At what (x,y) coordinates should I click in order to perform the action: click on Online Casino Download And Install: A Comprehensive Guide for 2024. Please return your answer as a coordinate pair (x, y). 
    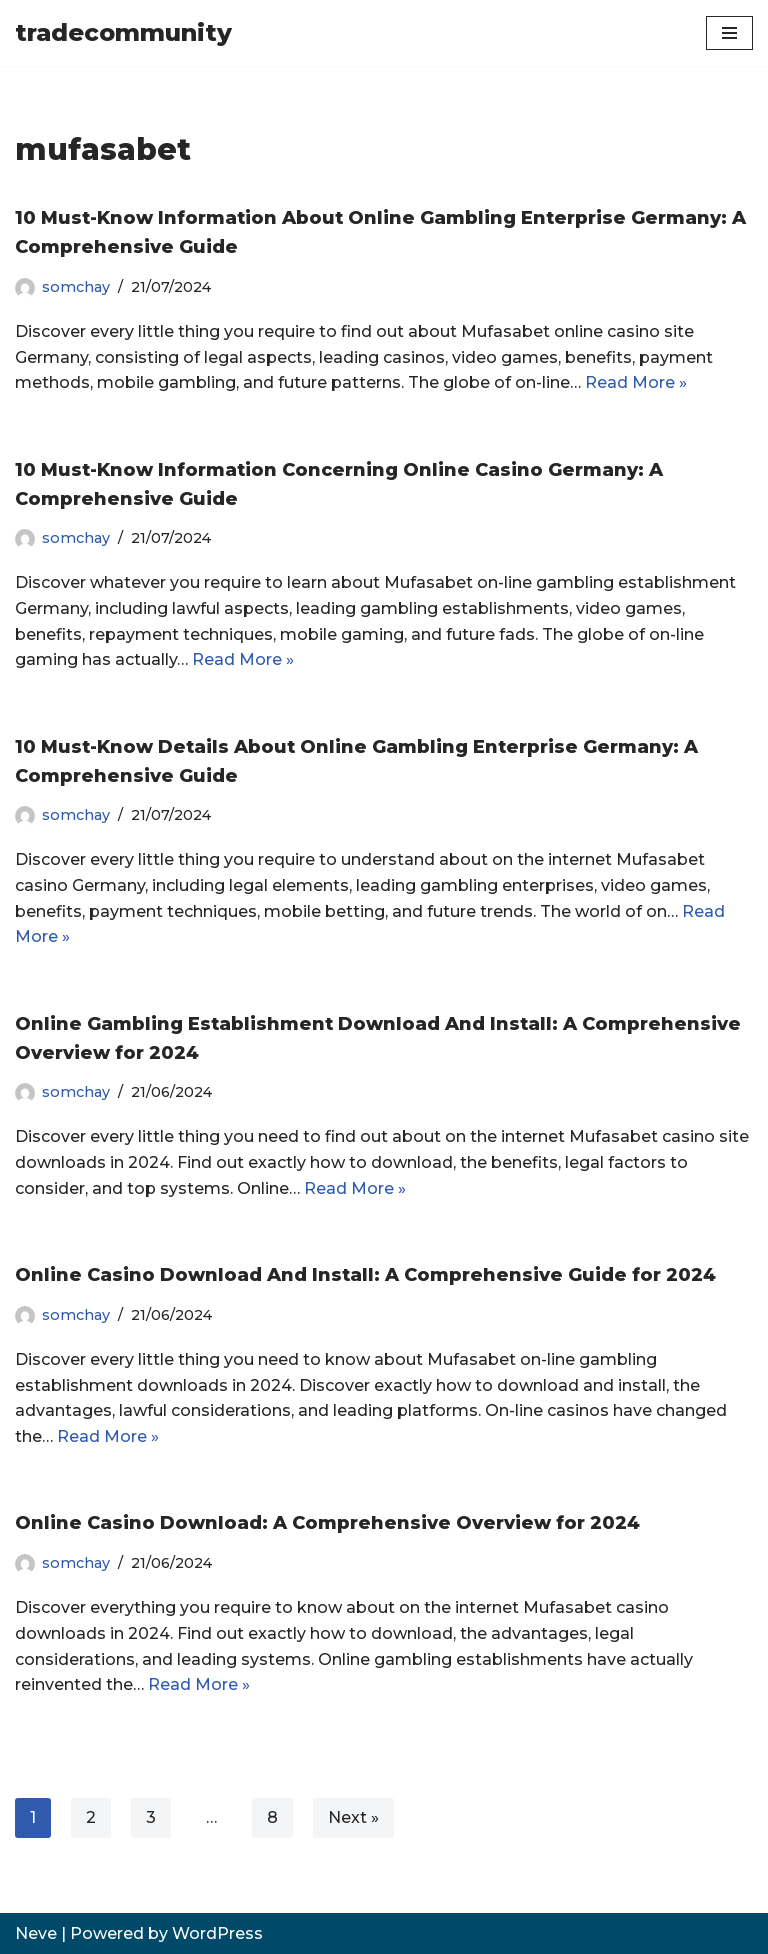
    Looking at the image, I should click on (365, 1275).